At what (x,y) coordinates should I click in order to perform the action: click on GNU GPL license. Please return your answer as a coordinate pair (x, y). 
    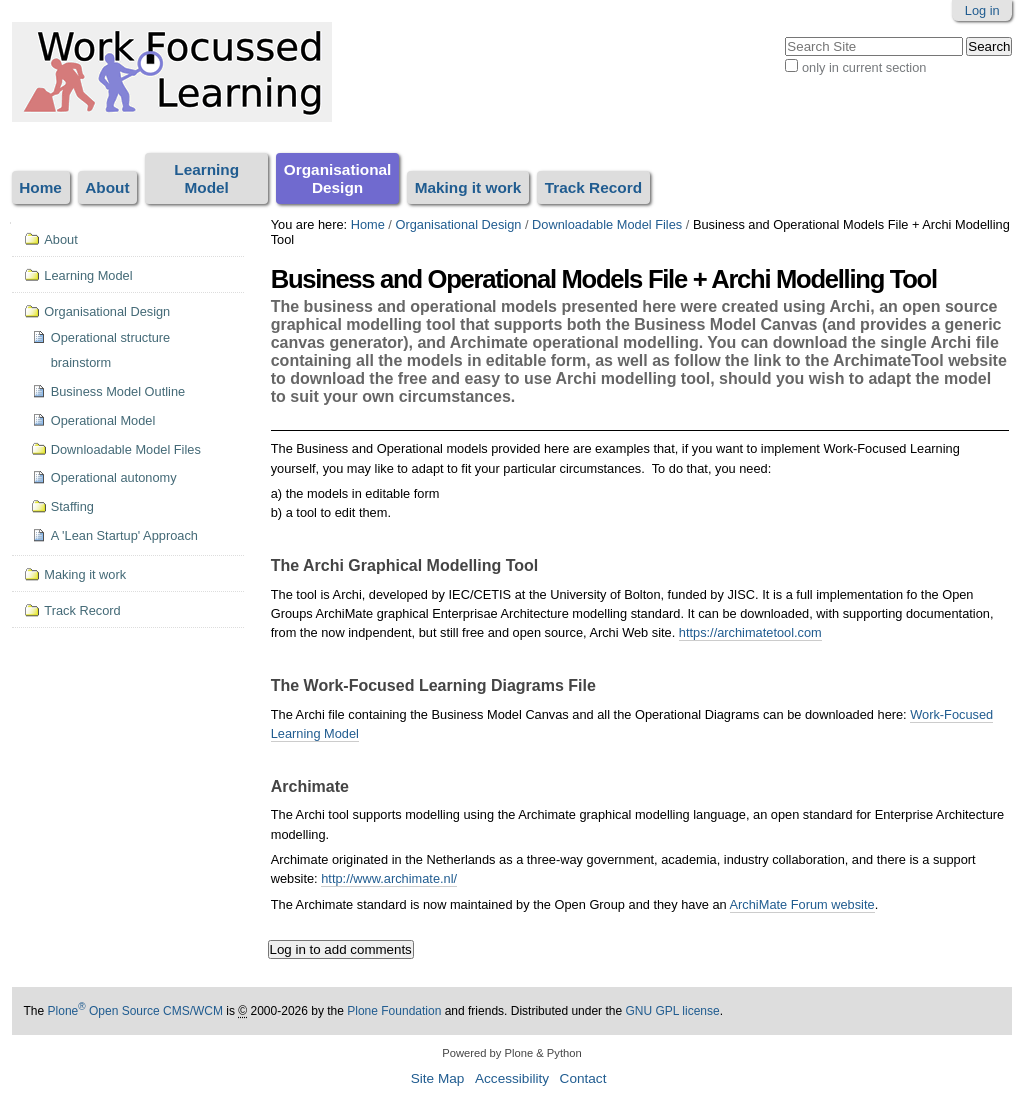
    Looking at the image, I should click on (672, 1011).